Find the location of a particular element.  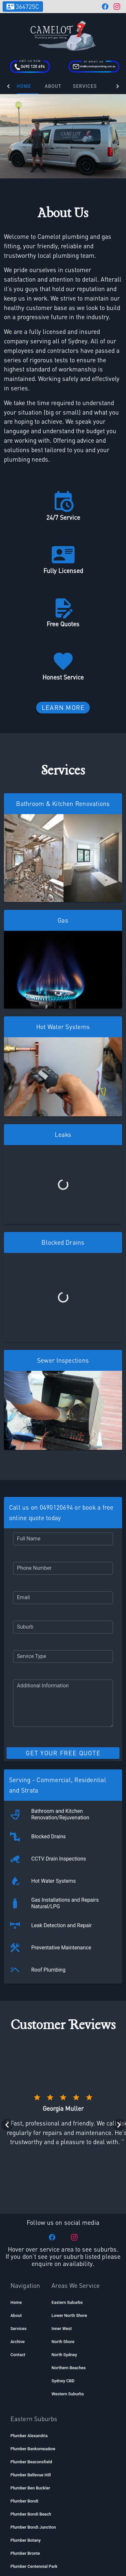

[Rating 2 of 5] is located at coordinates (50, 1929).